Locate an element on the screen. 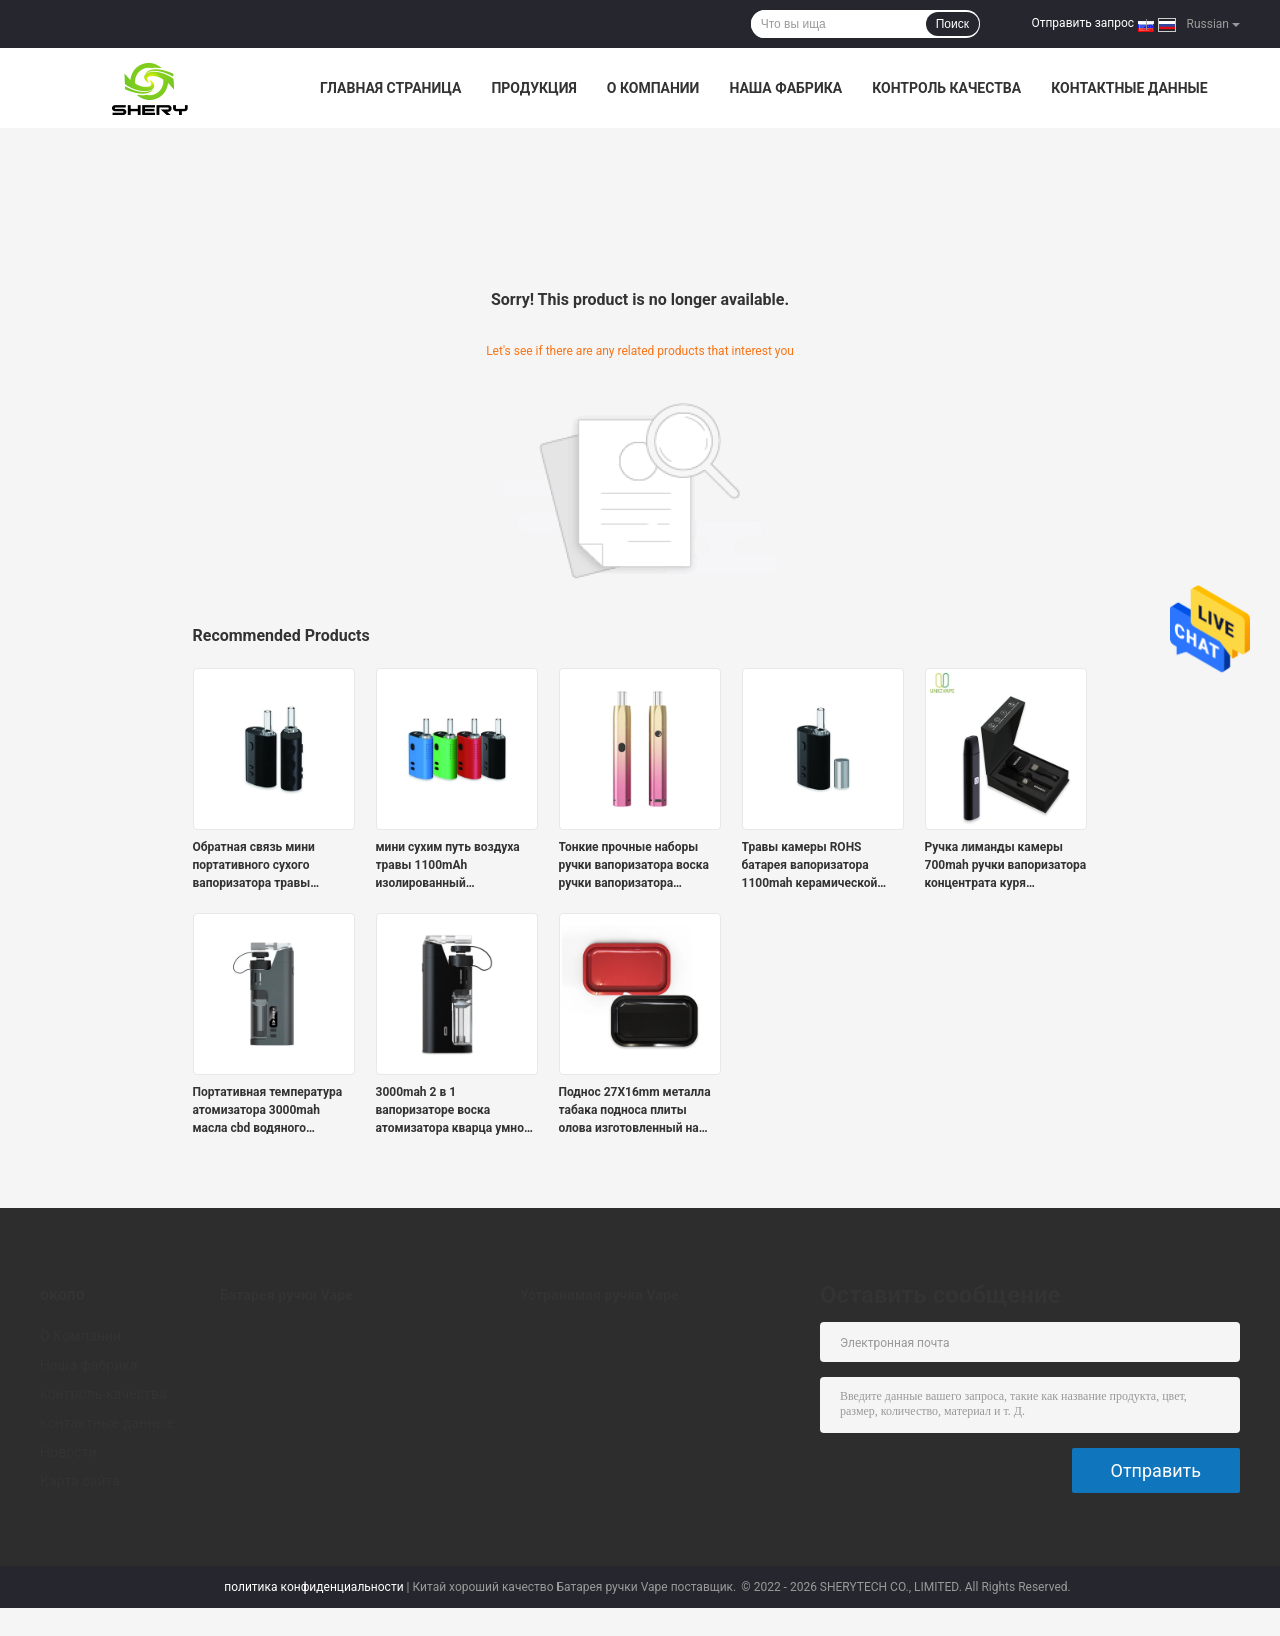 Image resolution: width=1280 pixels, height=1636 pixels. политика конфиденциальности is located at coordinates (313, 1587).